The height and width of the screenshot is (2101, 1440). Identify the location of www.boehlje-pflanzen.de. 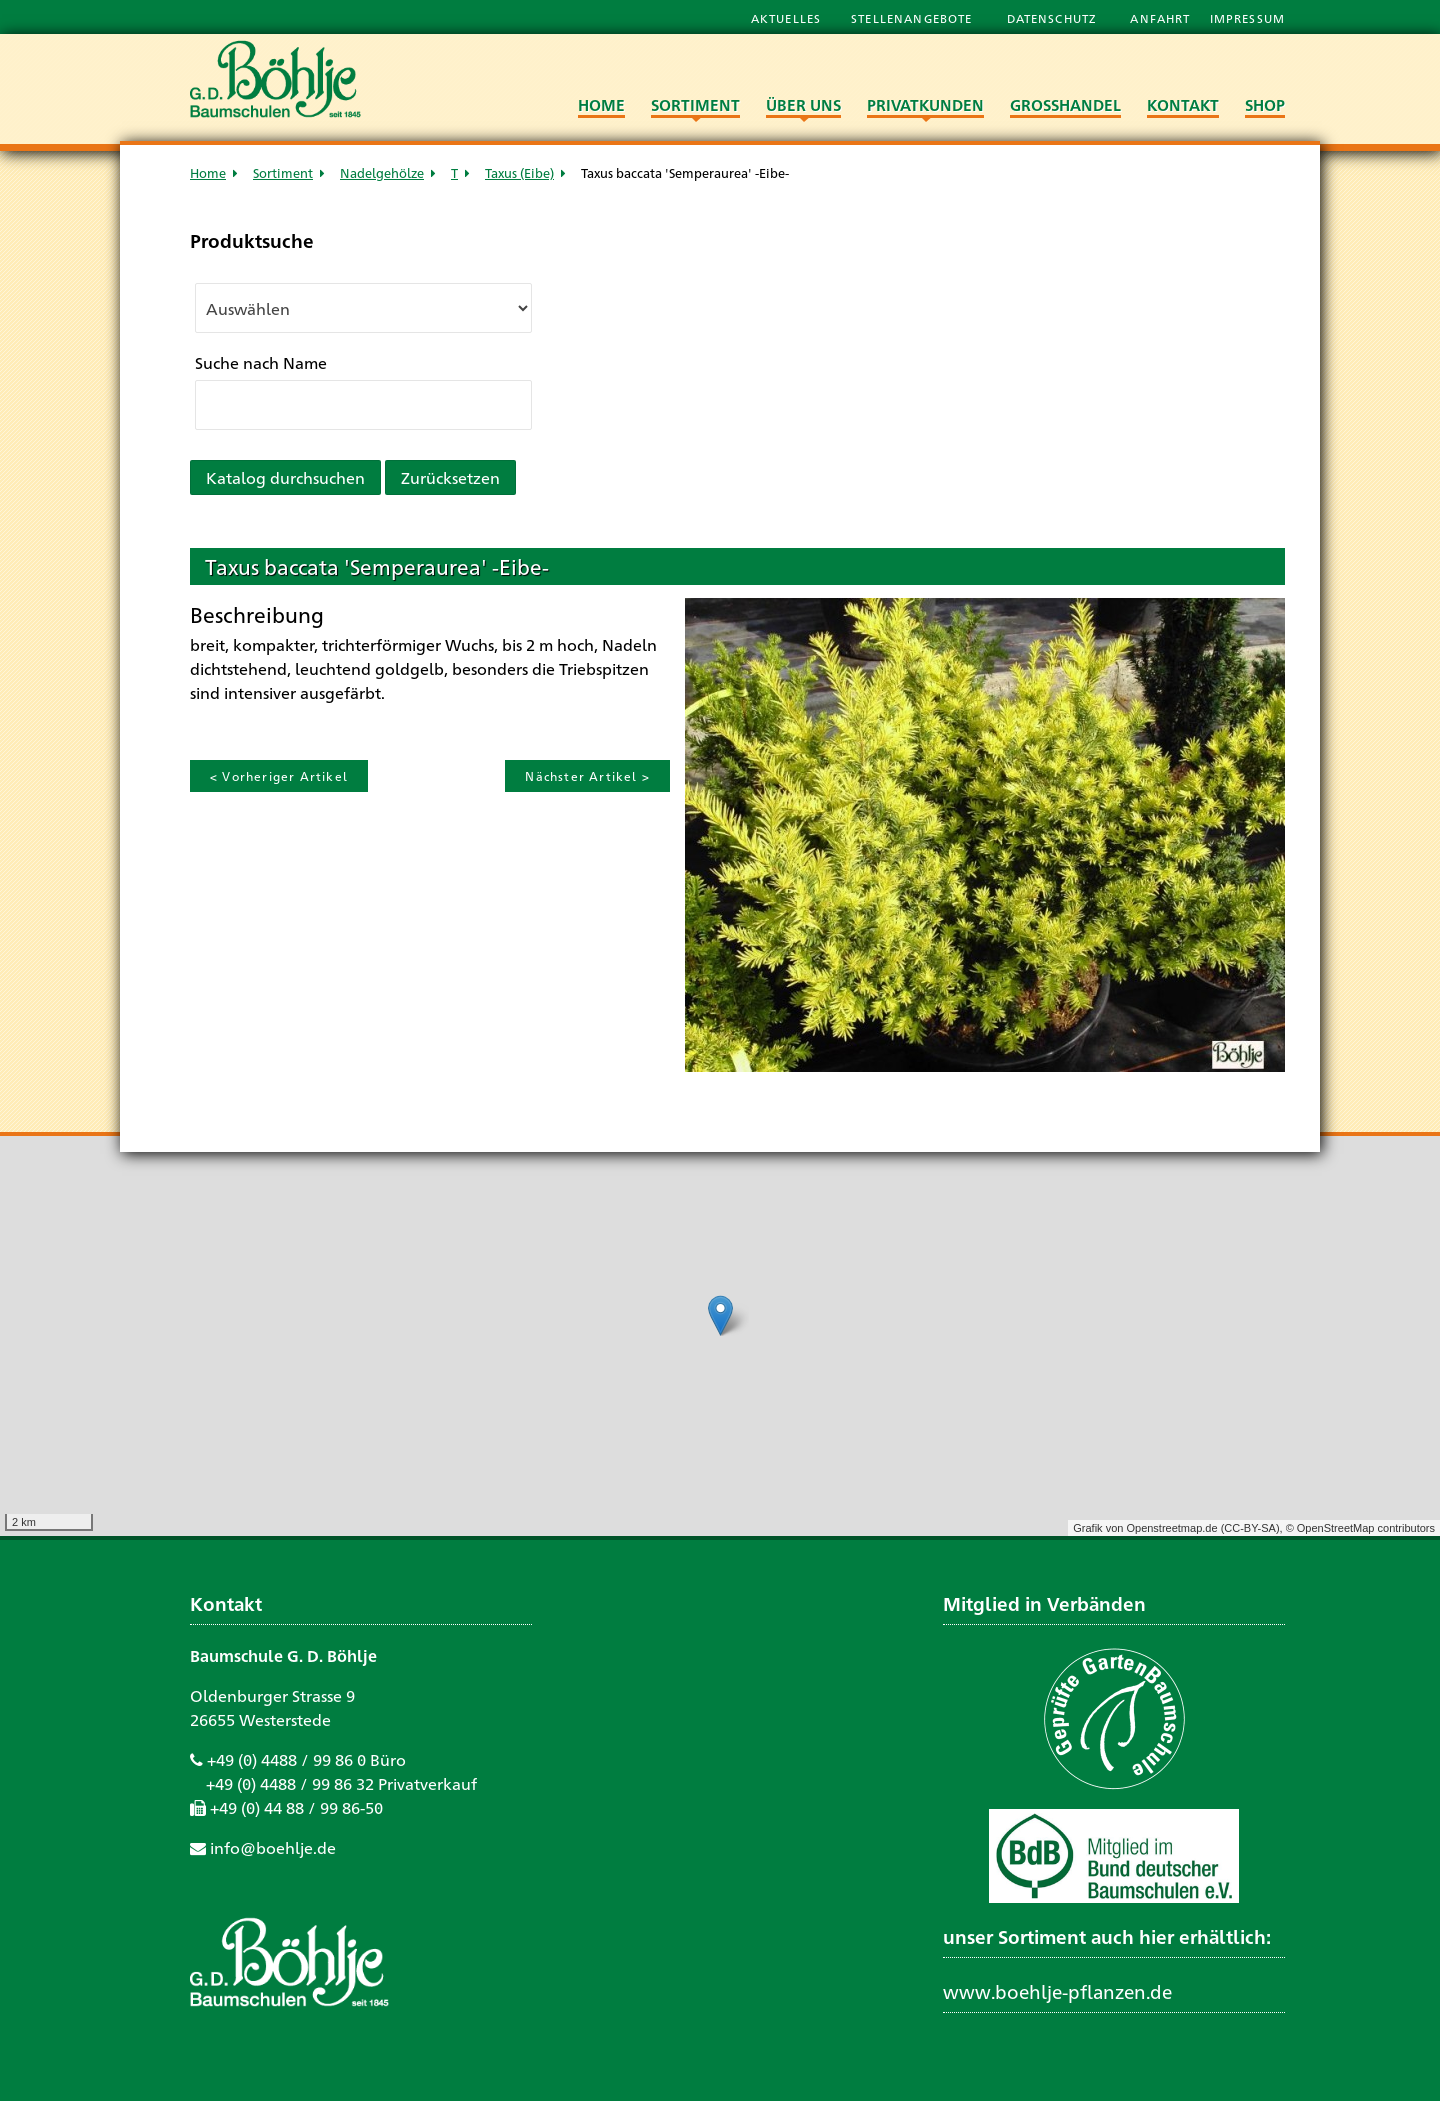
(1057, 1991).